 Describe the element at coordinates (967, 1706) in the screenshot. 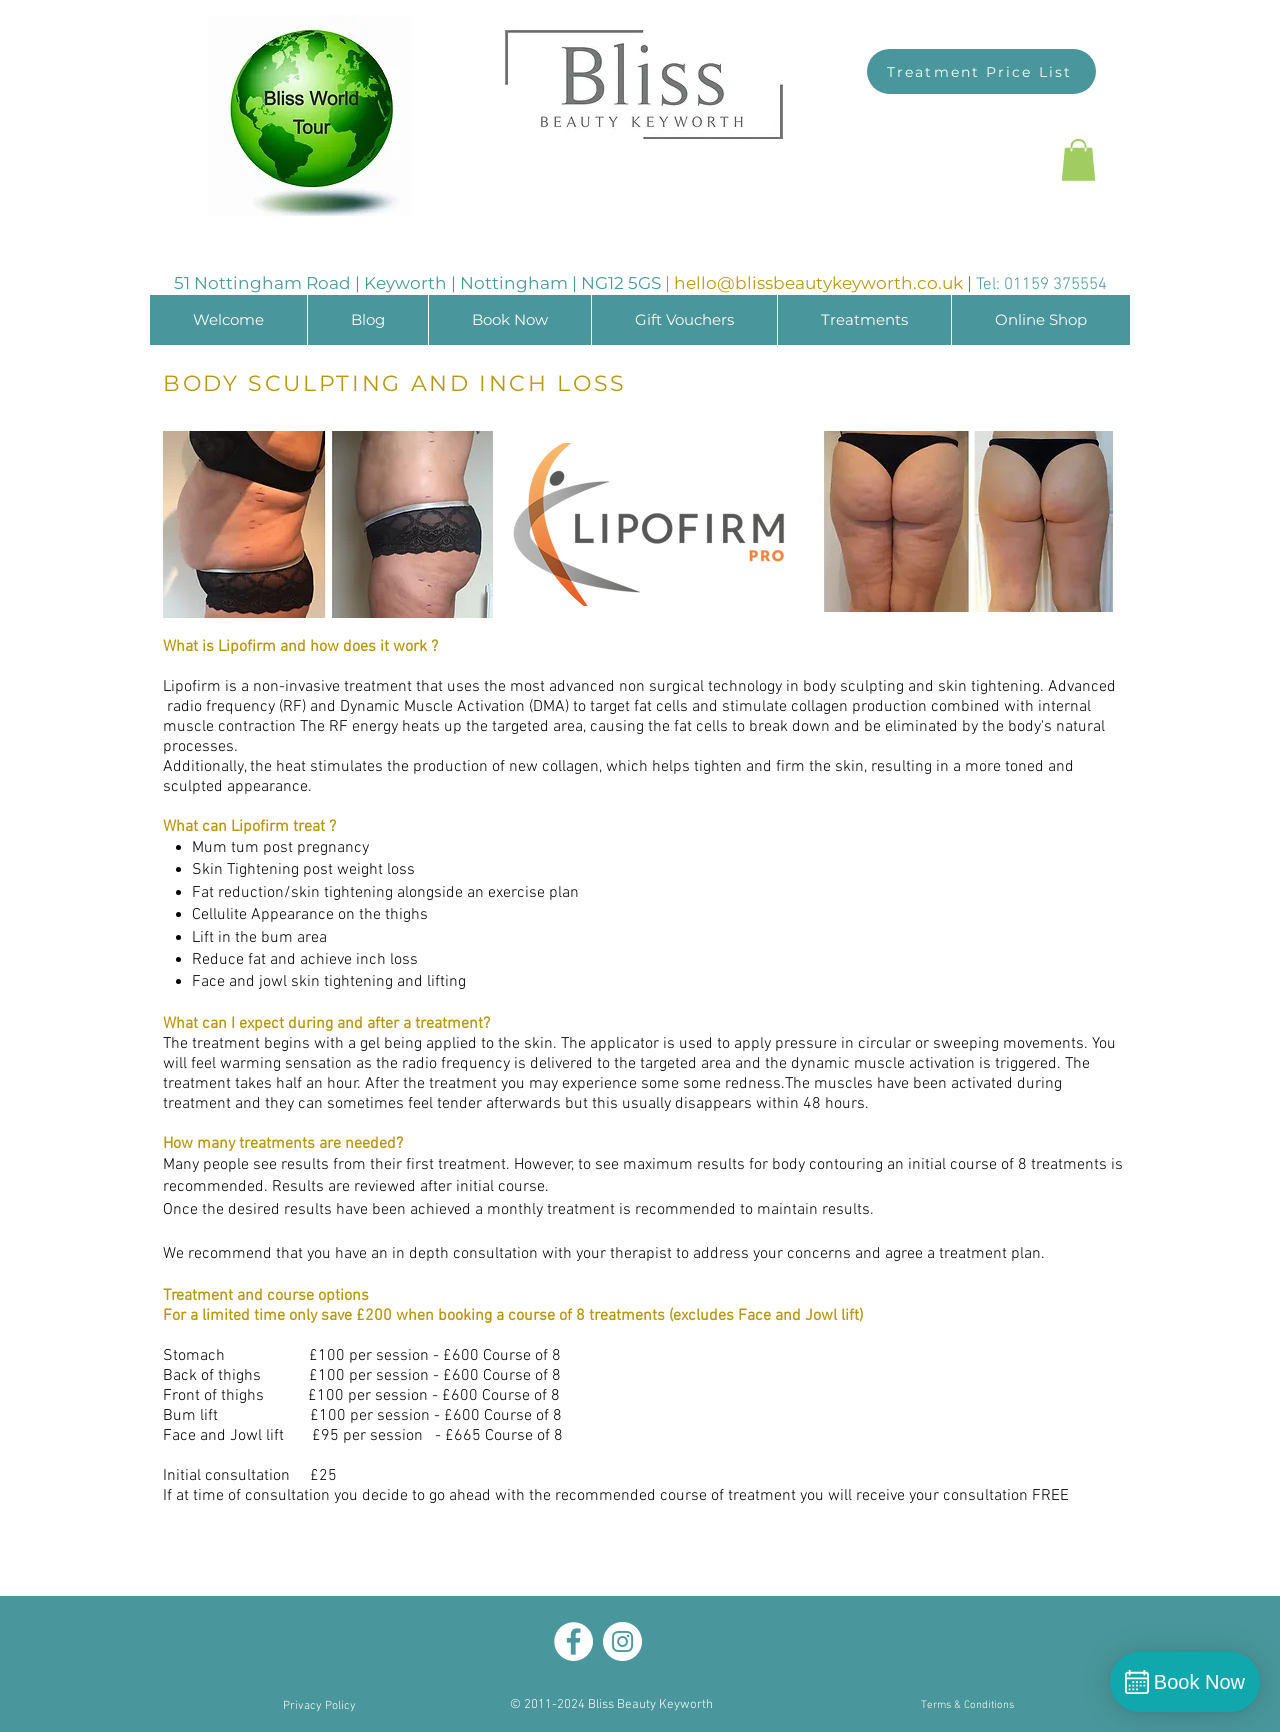

I see `[Terms & Conditions]` at that location.